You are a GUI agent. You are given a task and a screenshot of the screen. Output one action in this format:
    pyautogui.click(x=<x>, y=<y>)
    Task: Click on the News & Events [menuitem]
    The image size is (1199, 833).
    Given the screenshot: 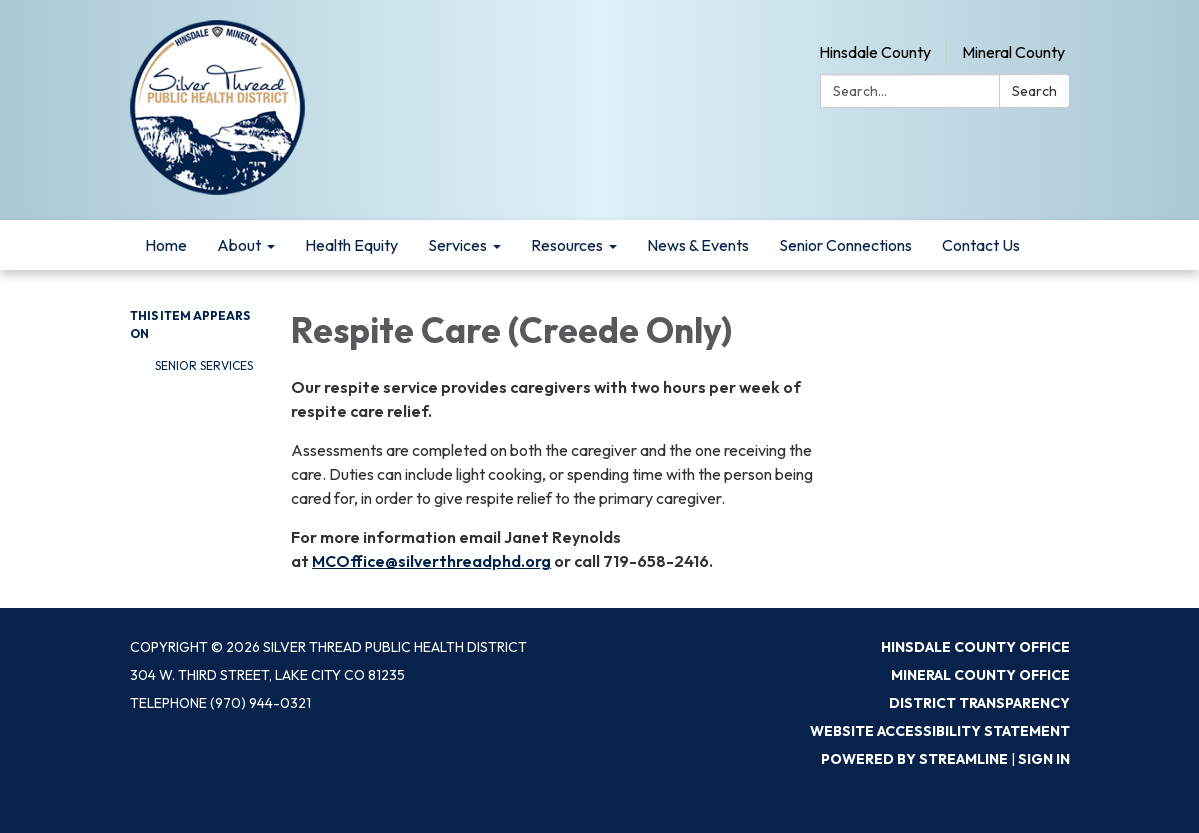 What is the action you would take?
    pyautogui.click(x=698, y=245)
    